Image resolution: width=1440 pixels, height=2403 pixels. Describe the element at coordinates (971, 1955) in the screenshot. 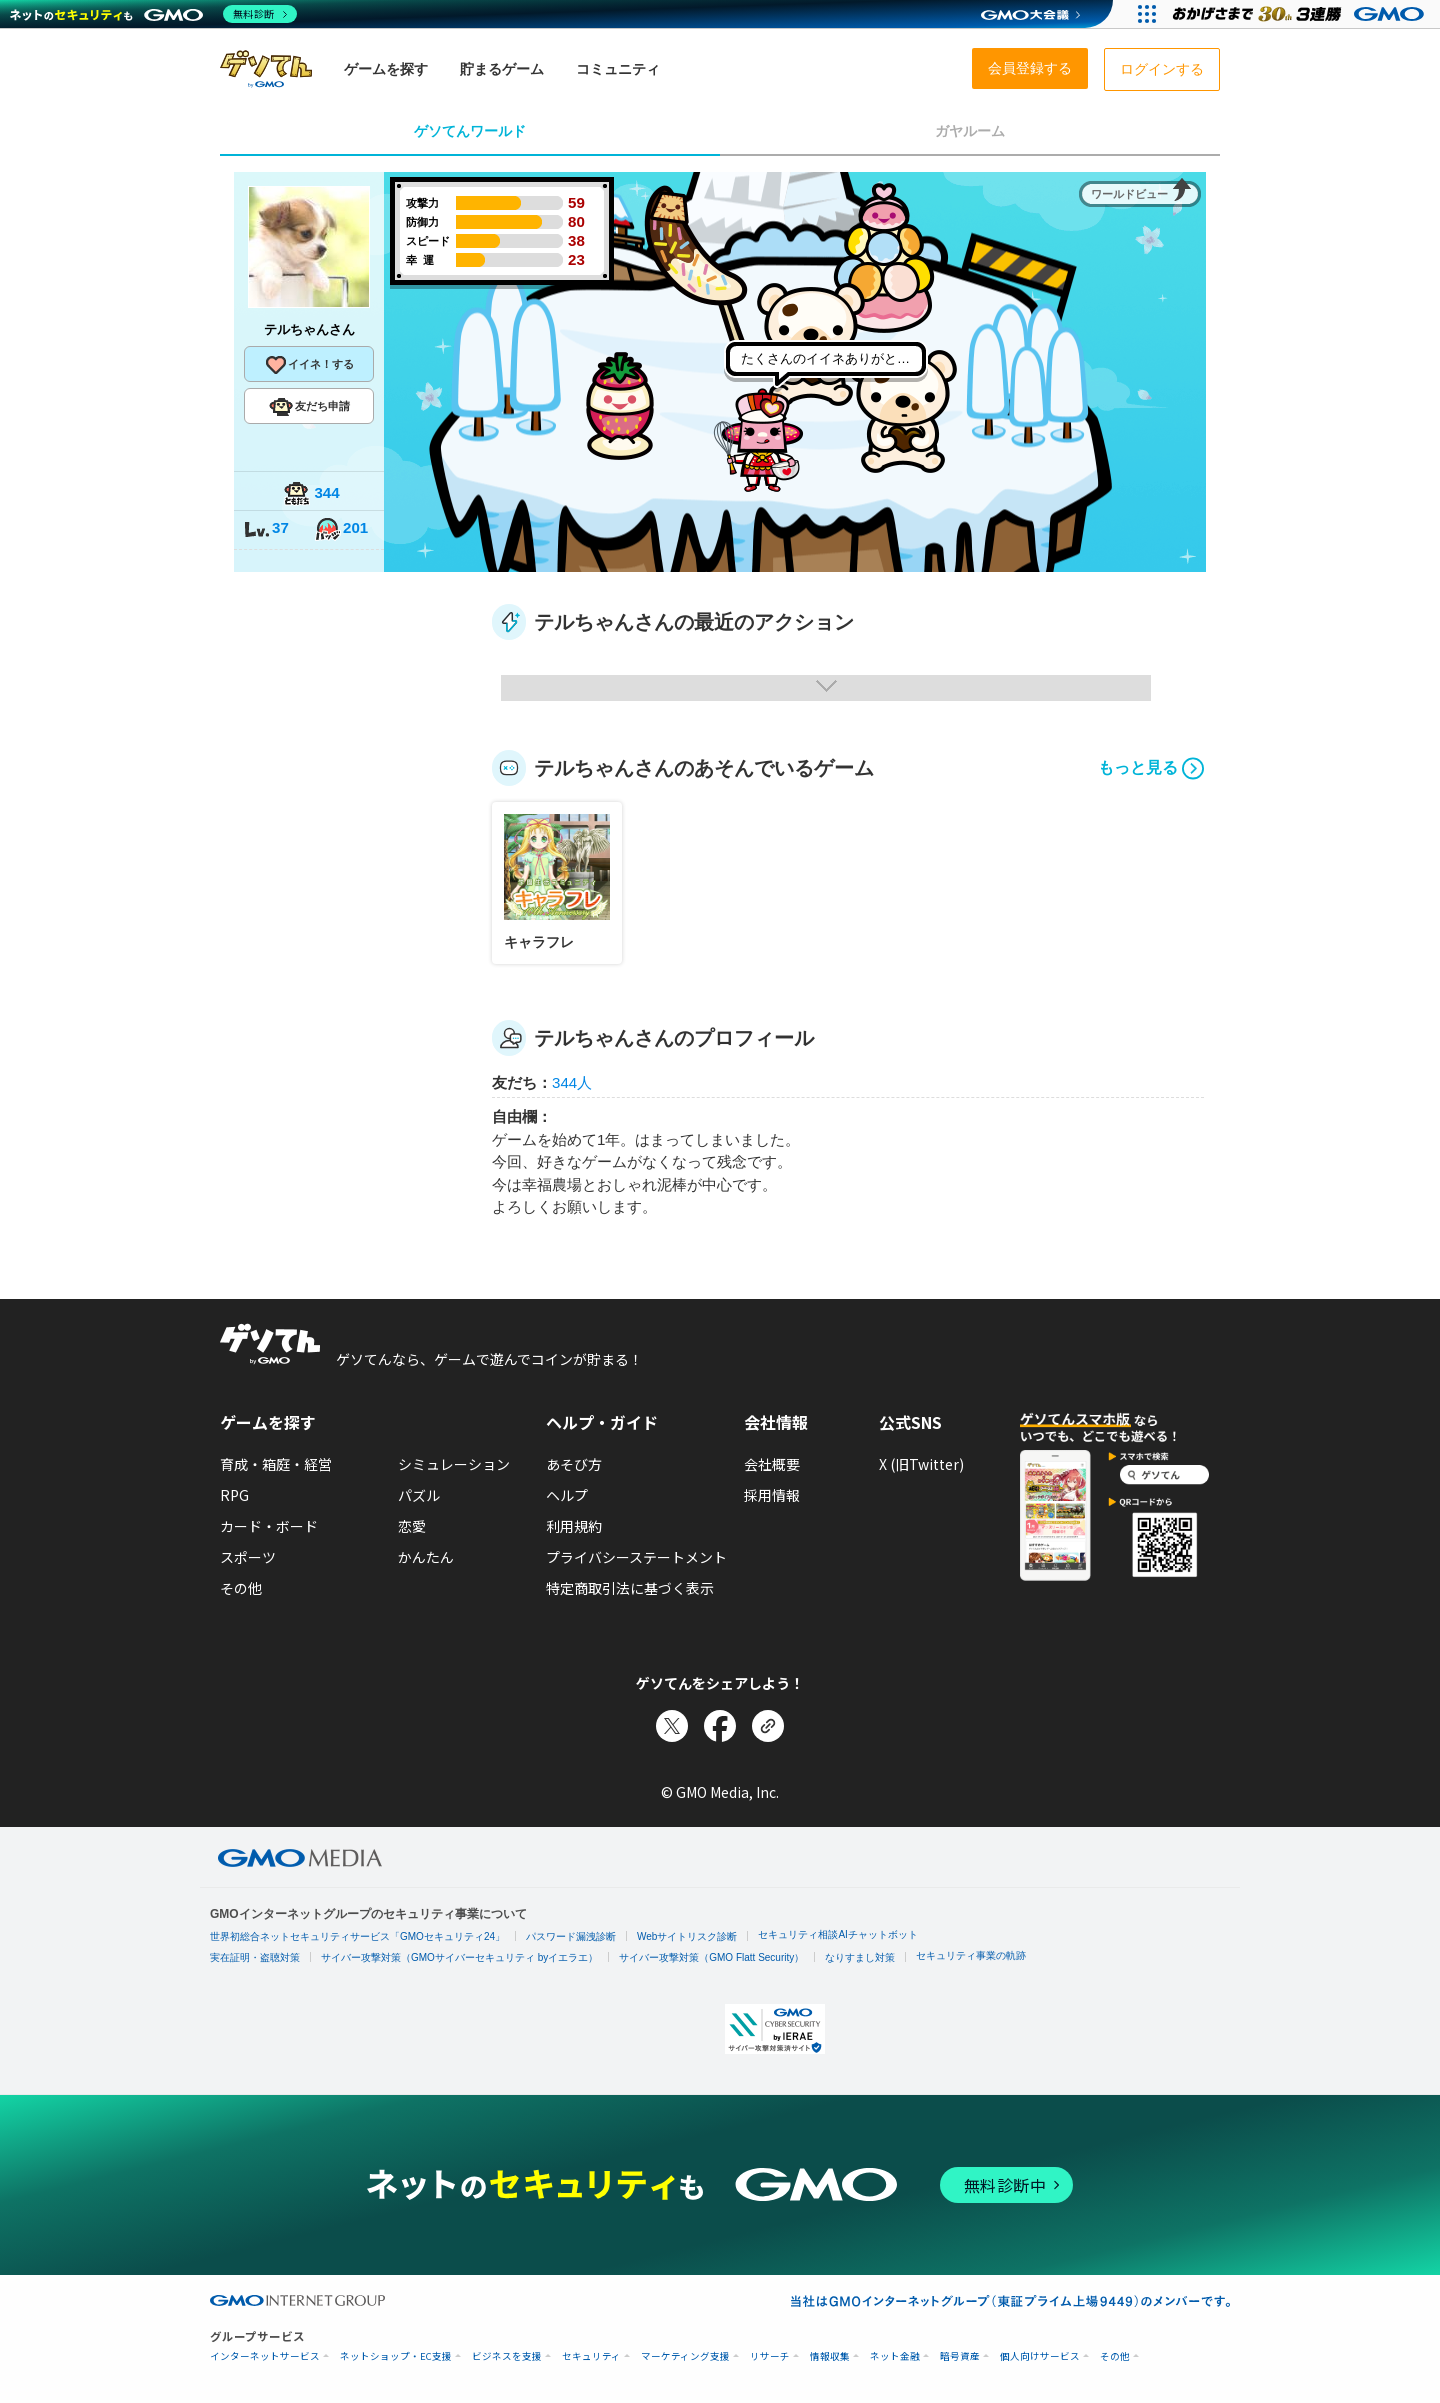

I see `セキュリティ事業の軌跡` at that location.